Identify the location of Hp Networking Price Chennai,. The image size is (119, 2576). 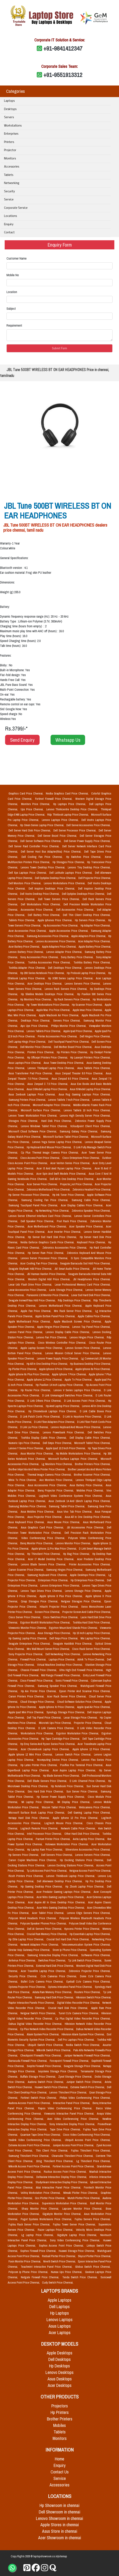
(53, 1210).